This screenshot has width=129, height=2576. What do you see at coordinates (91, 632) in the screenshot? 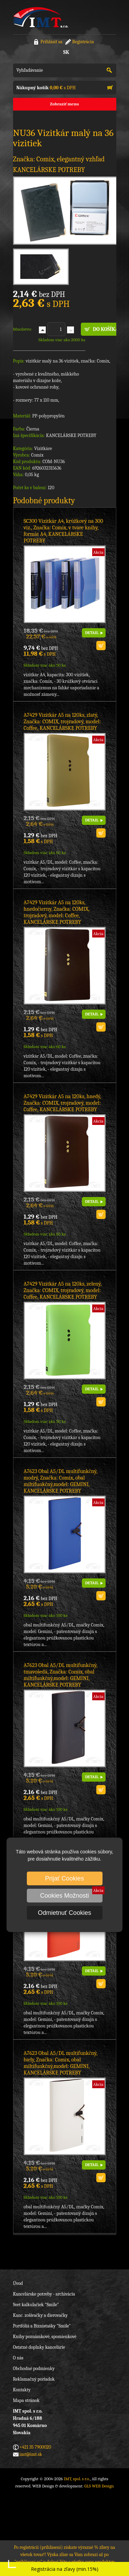
I see `DETAIL` at bounding box center [91, 632].